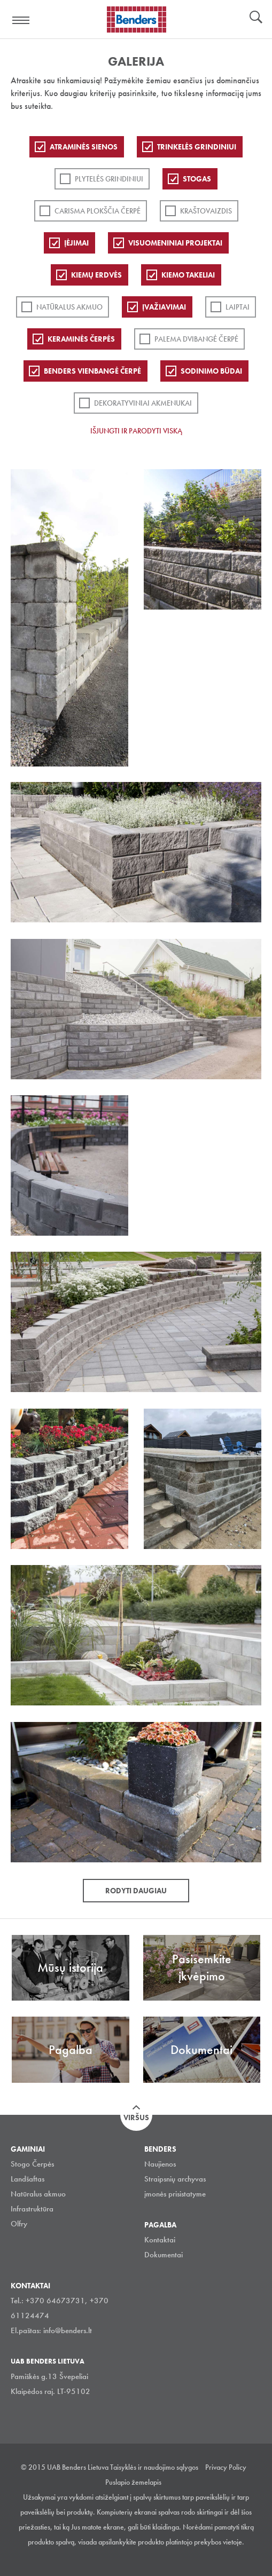  Describe the element at coordinates (175, 2193) in the screenshot. I see `įmonės prisistatyme` at that location.